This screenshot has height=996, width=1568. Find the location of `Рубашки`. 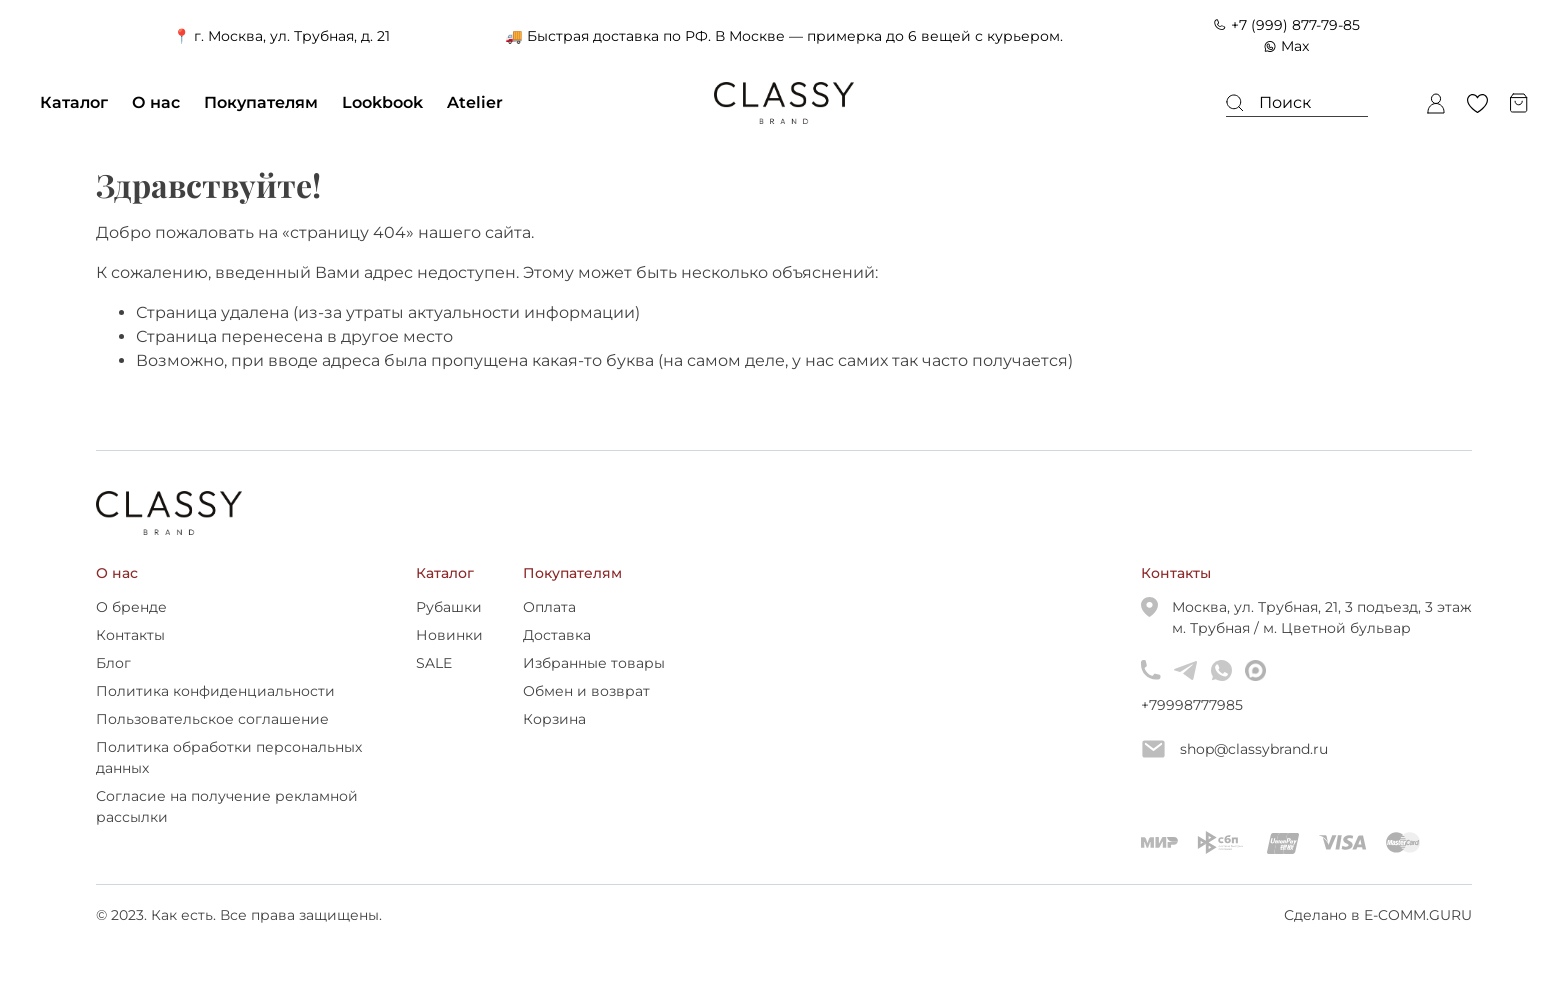

Рубашки is located at coordinates (449, 607).